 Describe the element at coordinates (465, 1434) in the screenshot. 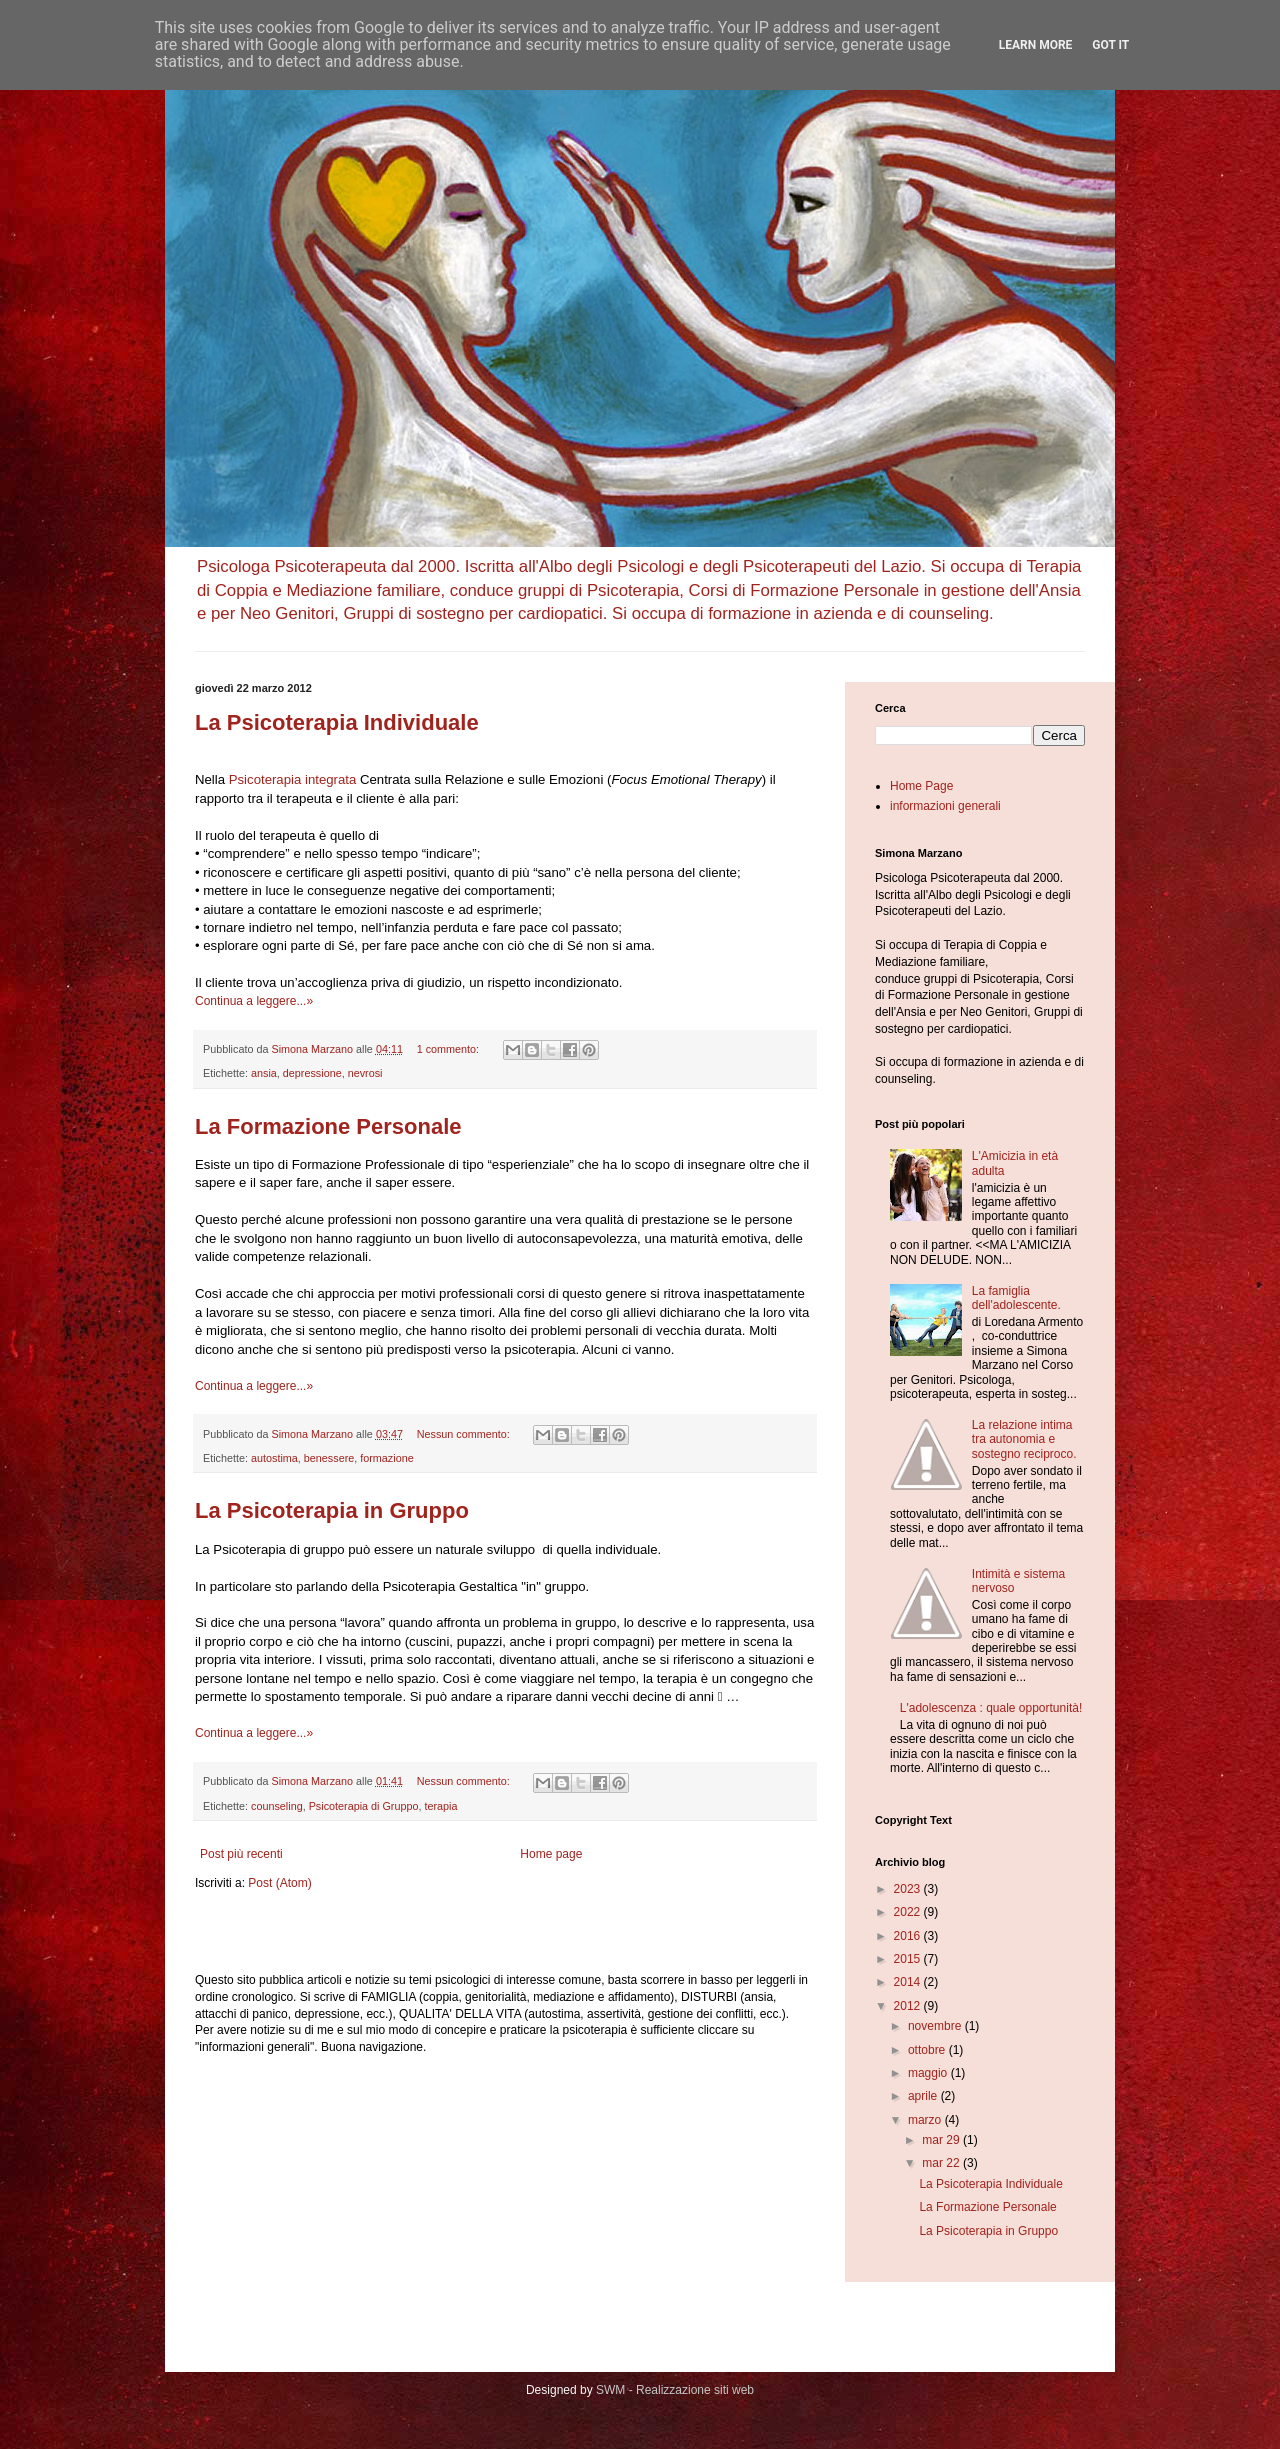

I see `Nessun commento:` at that location.